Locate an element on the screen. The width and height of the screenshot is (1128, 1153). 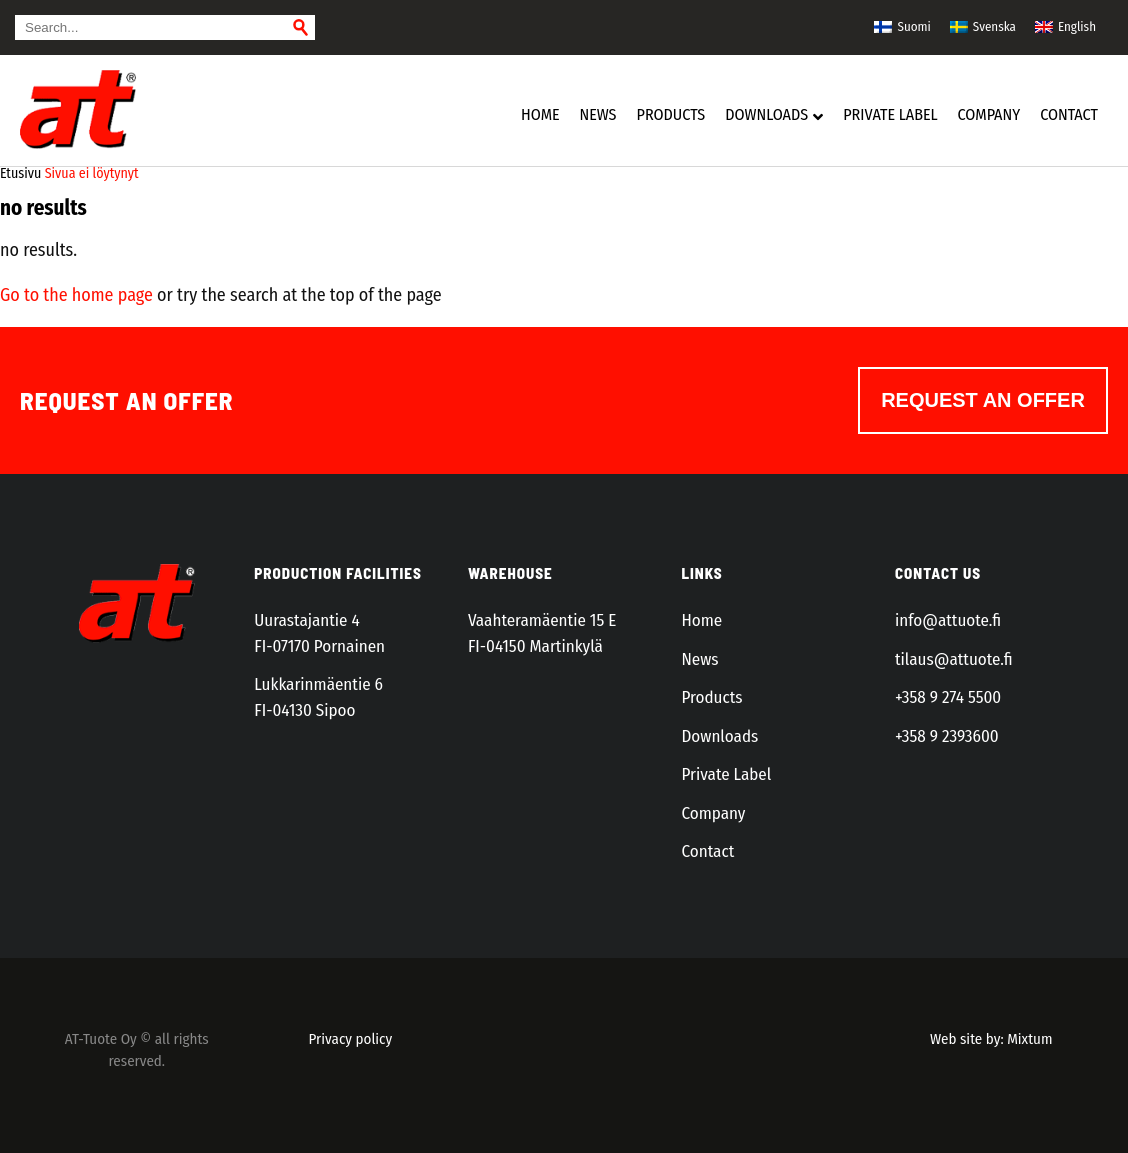
Home is located at coordinates (701, 620).